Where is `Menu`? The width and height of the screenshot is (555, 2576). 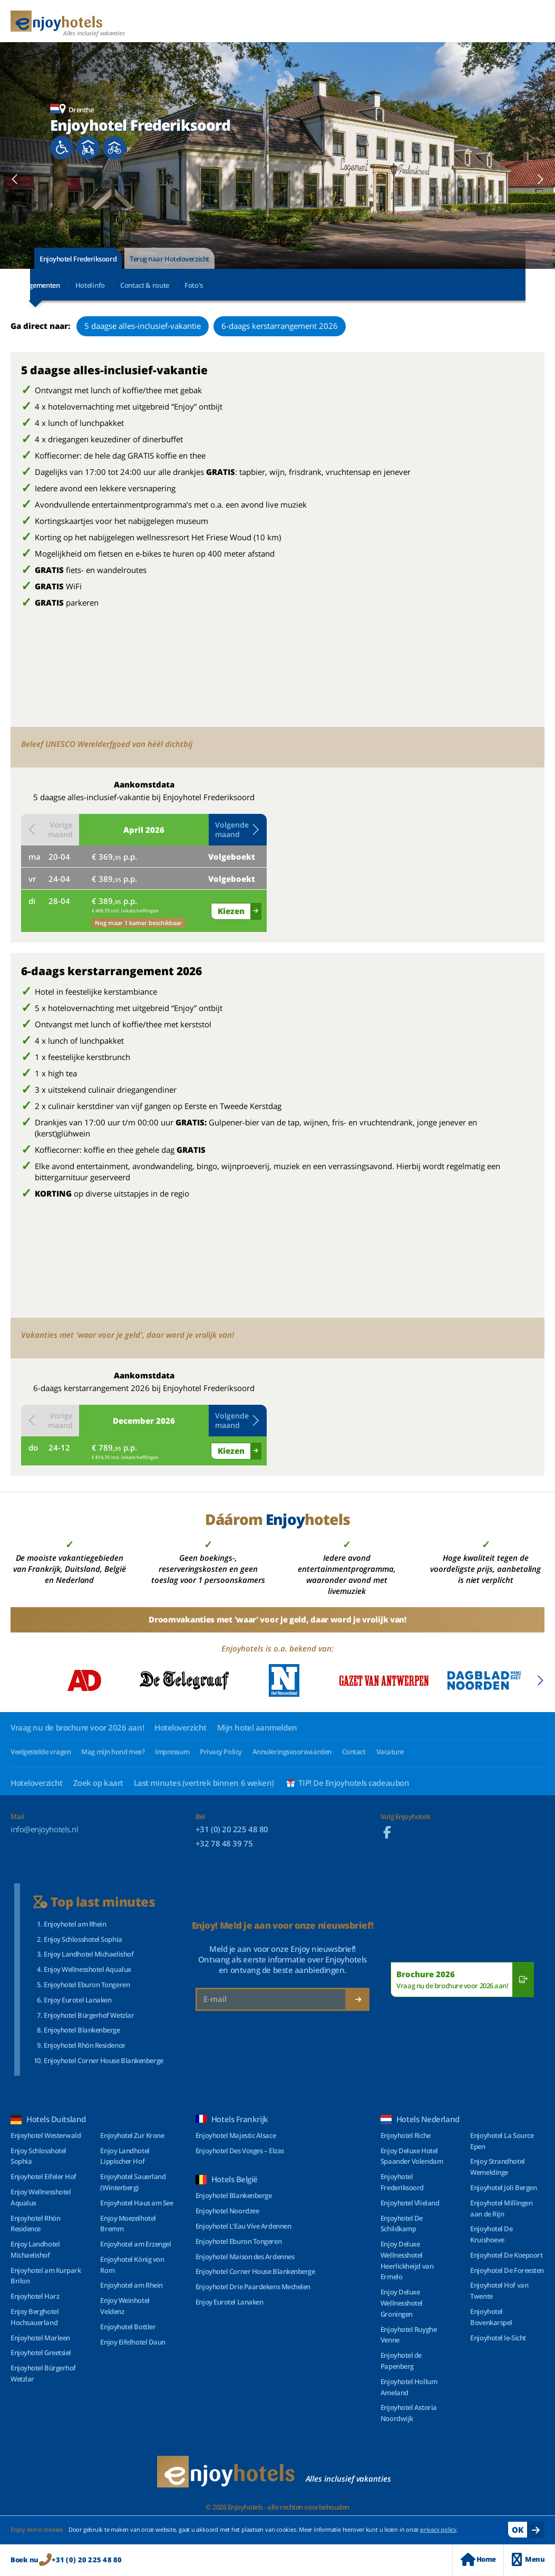
Menu is located at coordinates (528, 2559).